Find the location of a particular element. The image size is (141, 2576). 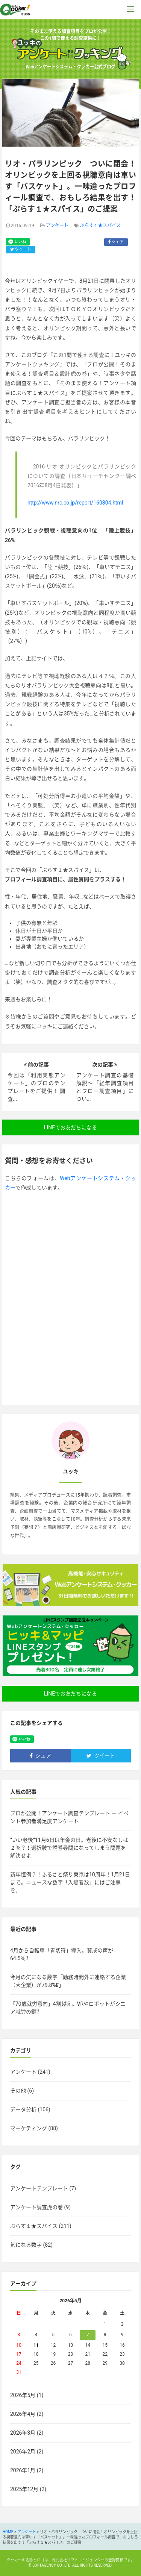

新年恒例？！ふるさと祭り東京は10周年！1月21日まで。ニュースな数字「入場者数」にはご注意を。 is located at coordinates (70, 1882).